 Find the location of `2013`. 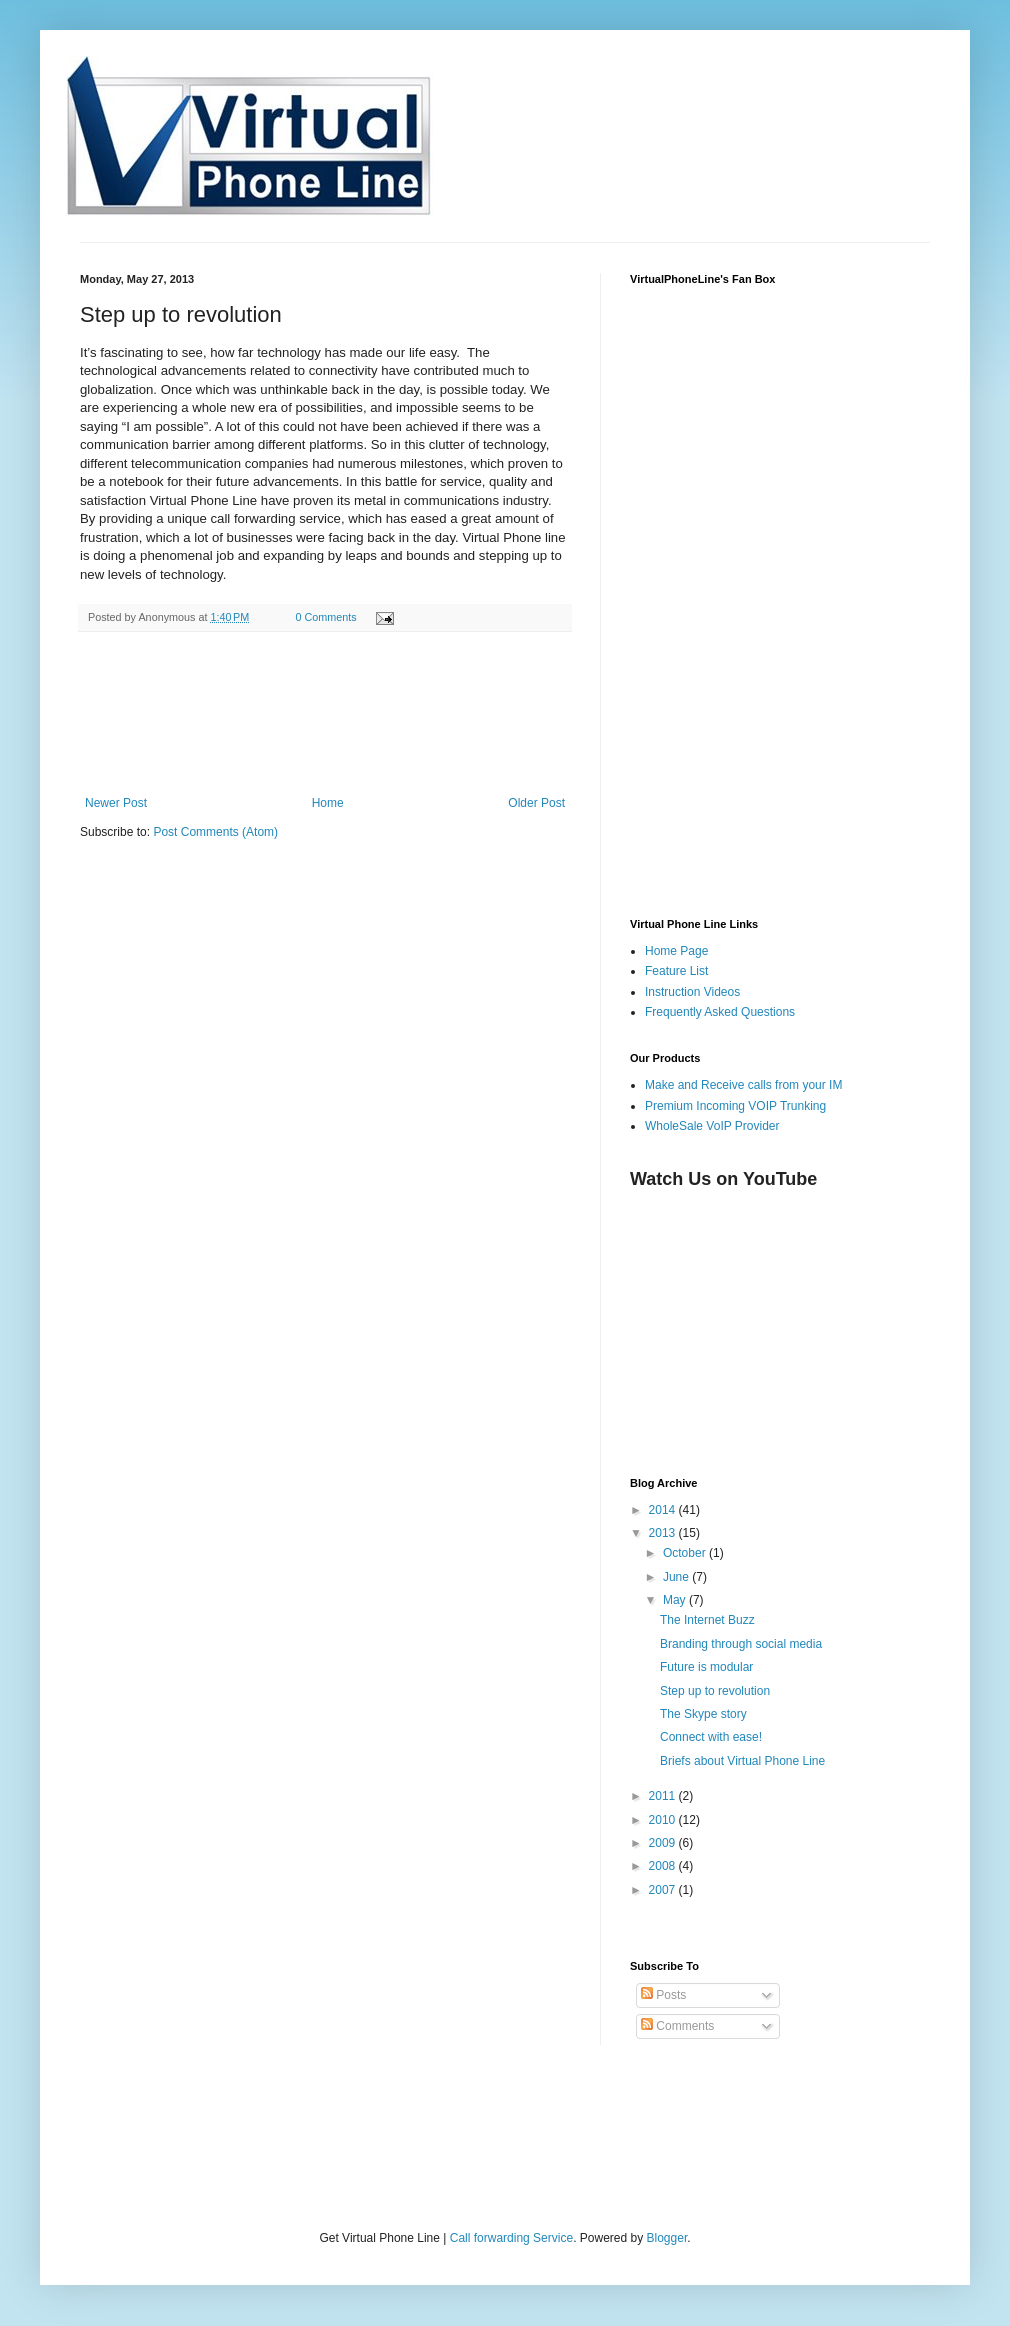

2013 is located at coordinates (664, 1533).